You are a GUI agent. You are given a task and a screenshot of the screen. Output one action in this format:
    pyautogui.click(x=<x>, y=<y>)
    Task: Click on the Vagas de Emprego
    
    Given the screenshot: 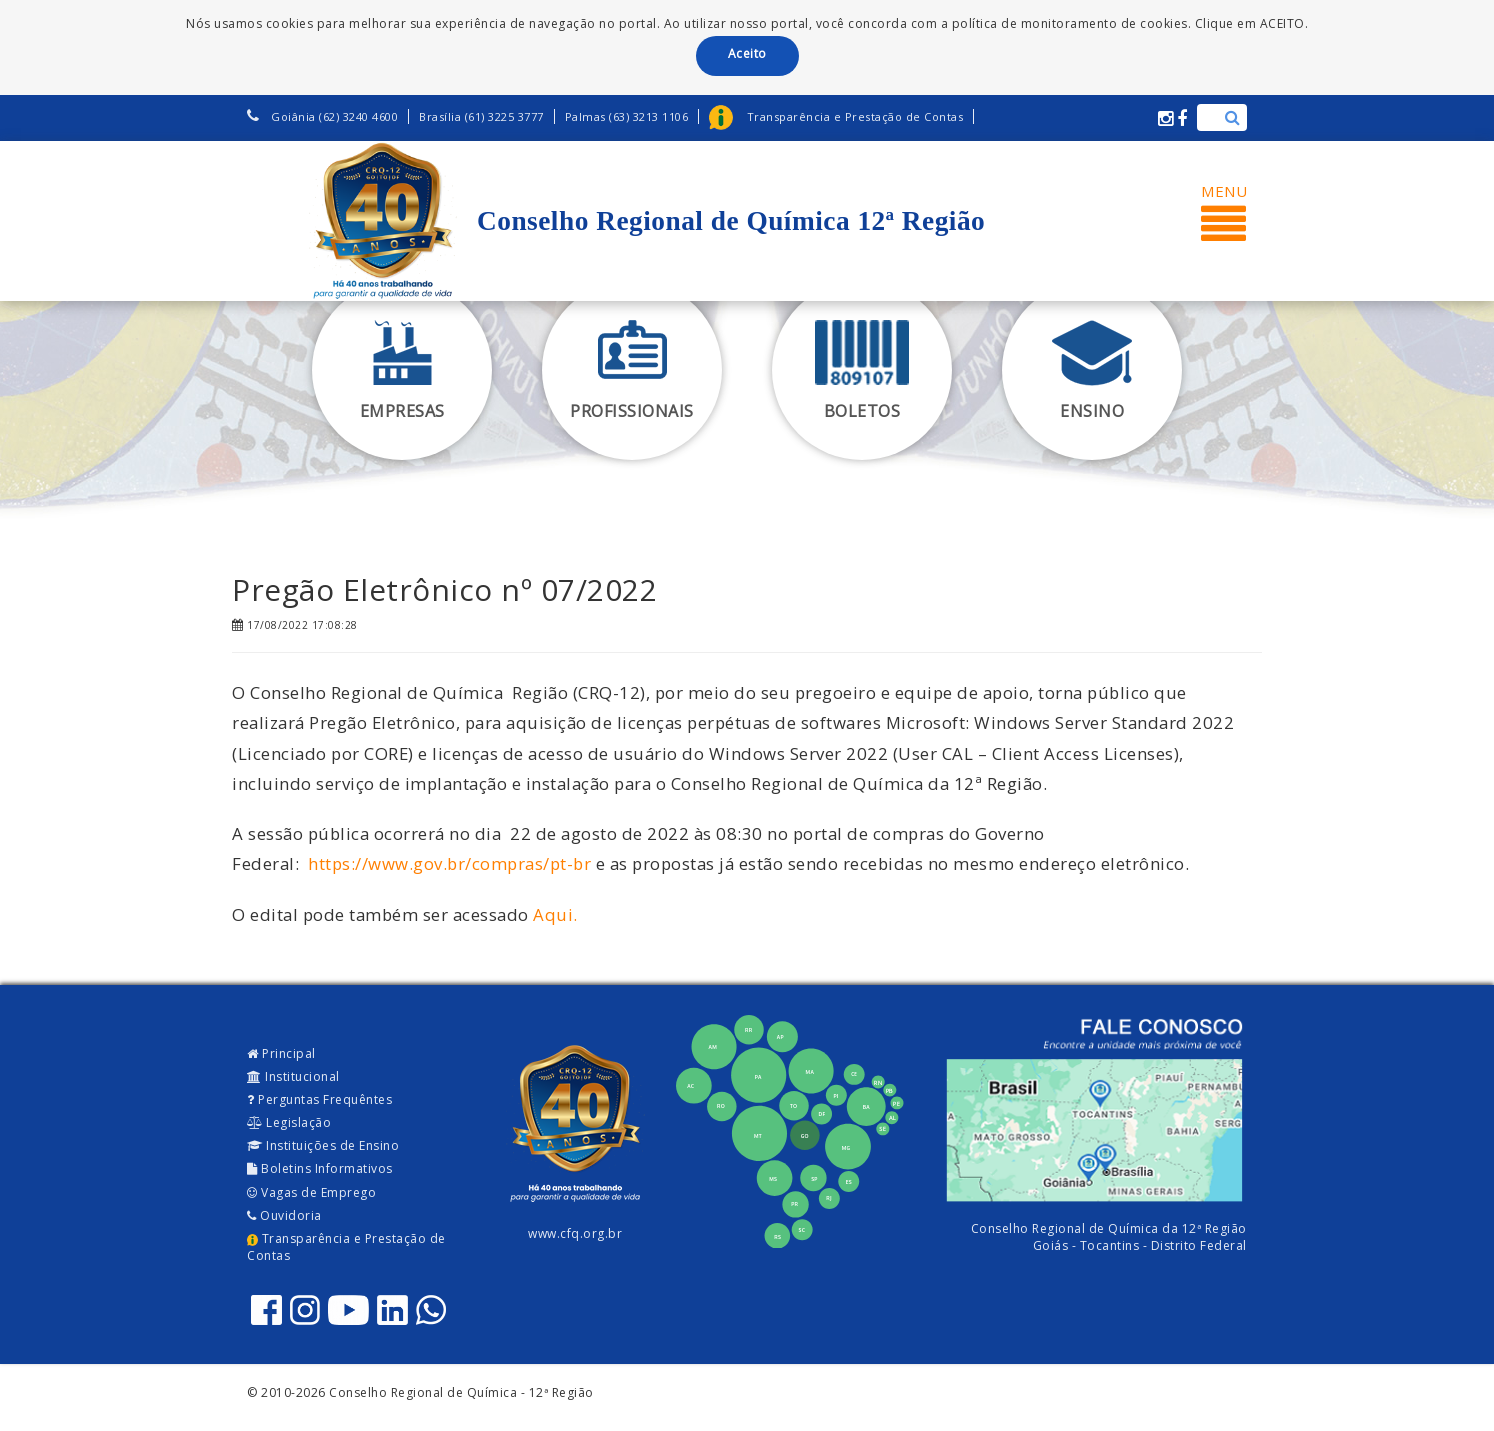 What is the action you would take?
    pyautogui.click(x=311, y=1192)
    